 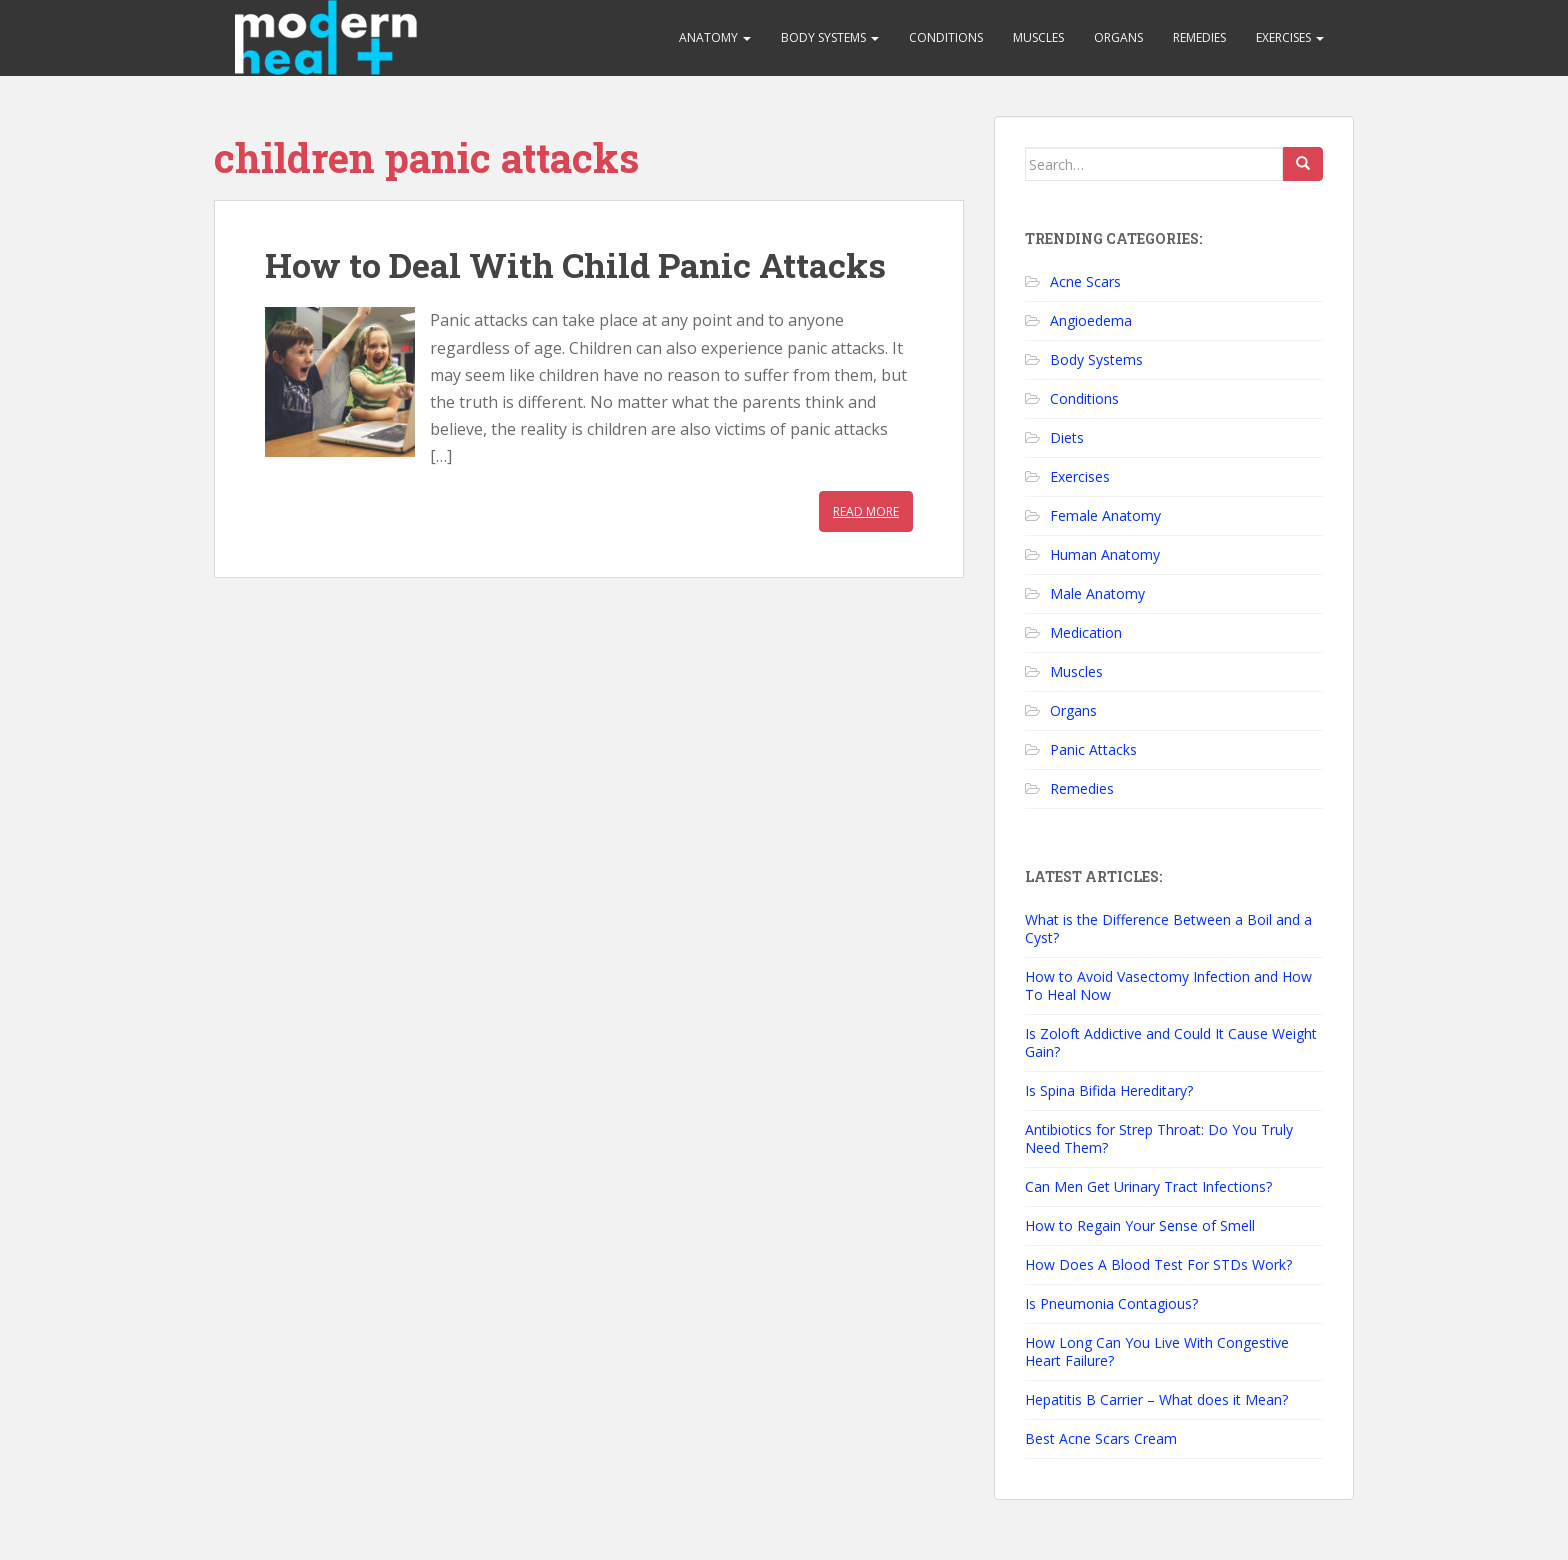 I want to click on Male Anatomy, so click(x=1097, y=593).